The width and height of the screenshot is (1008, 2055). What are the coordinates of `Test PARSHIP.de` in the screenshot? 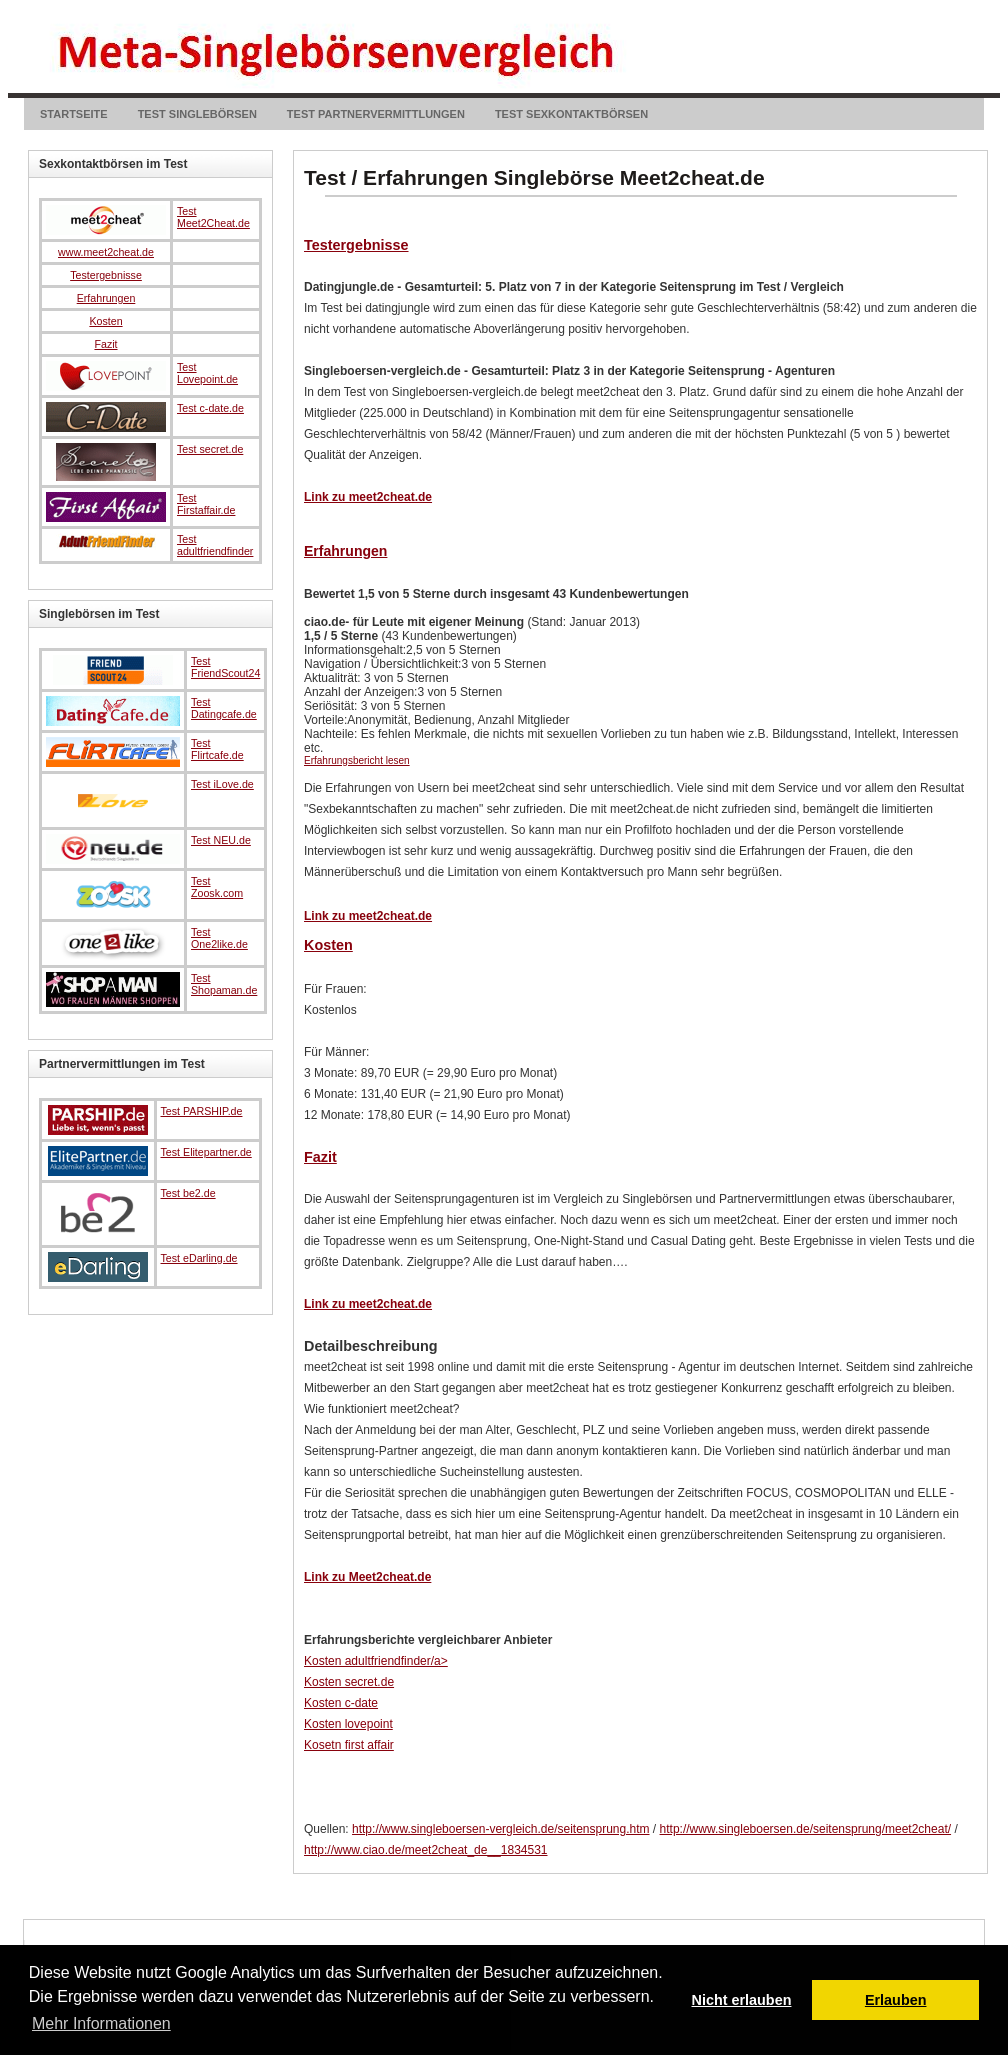 It's located at (202, 1111).